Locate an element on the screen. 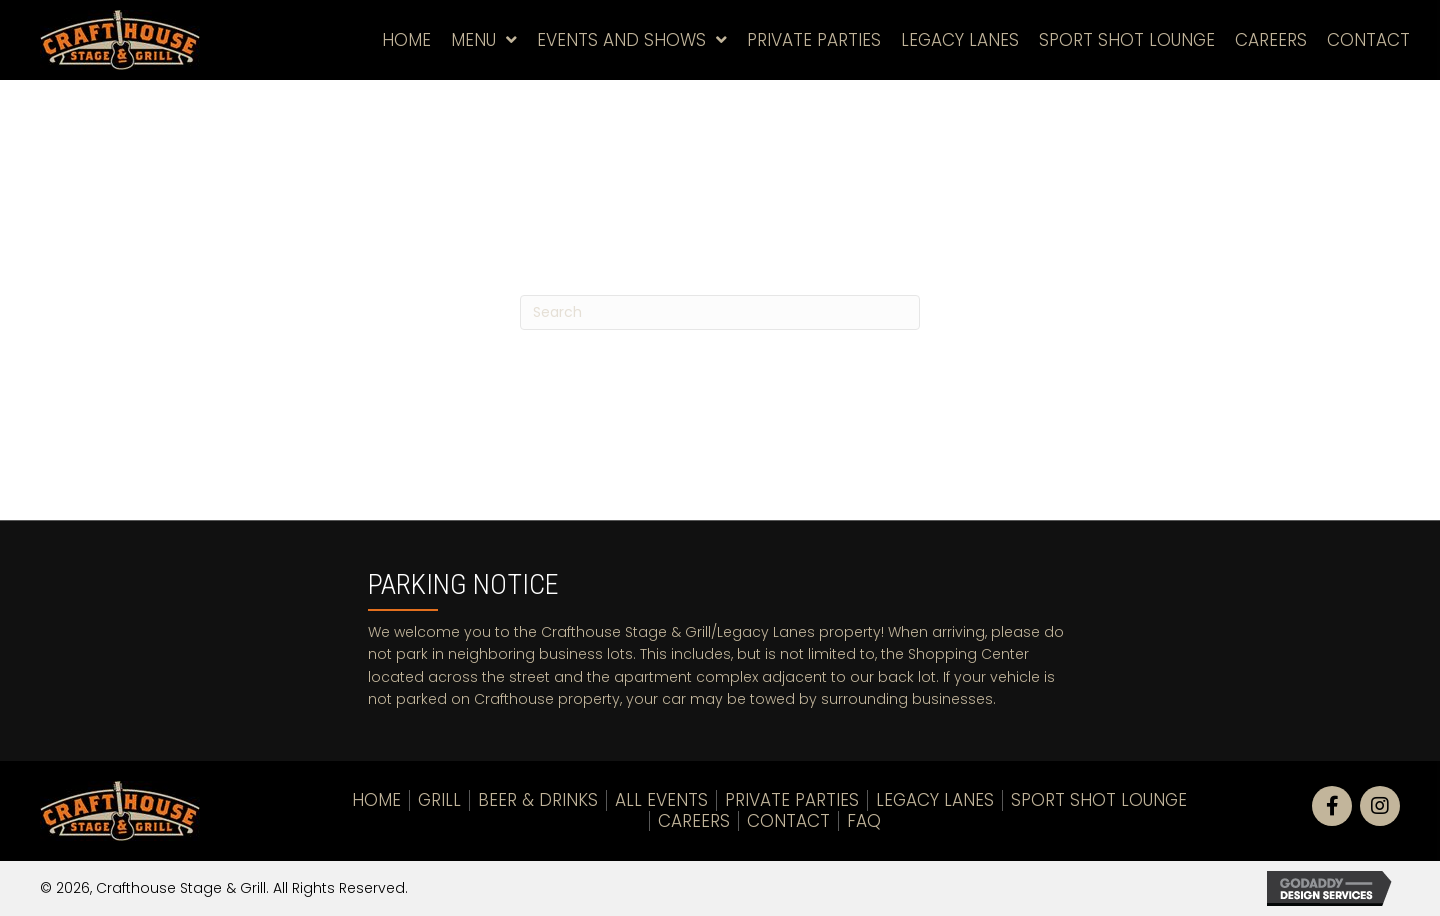  Sport Shot Lounge is located at coordinates (1099, 800).